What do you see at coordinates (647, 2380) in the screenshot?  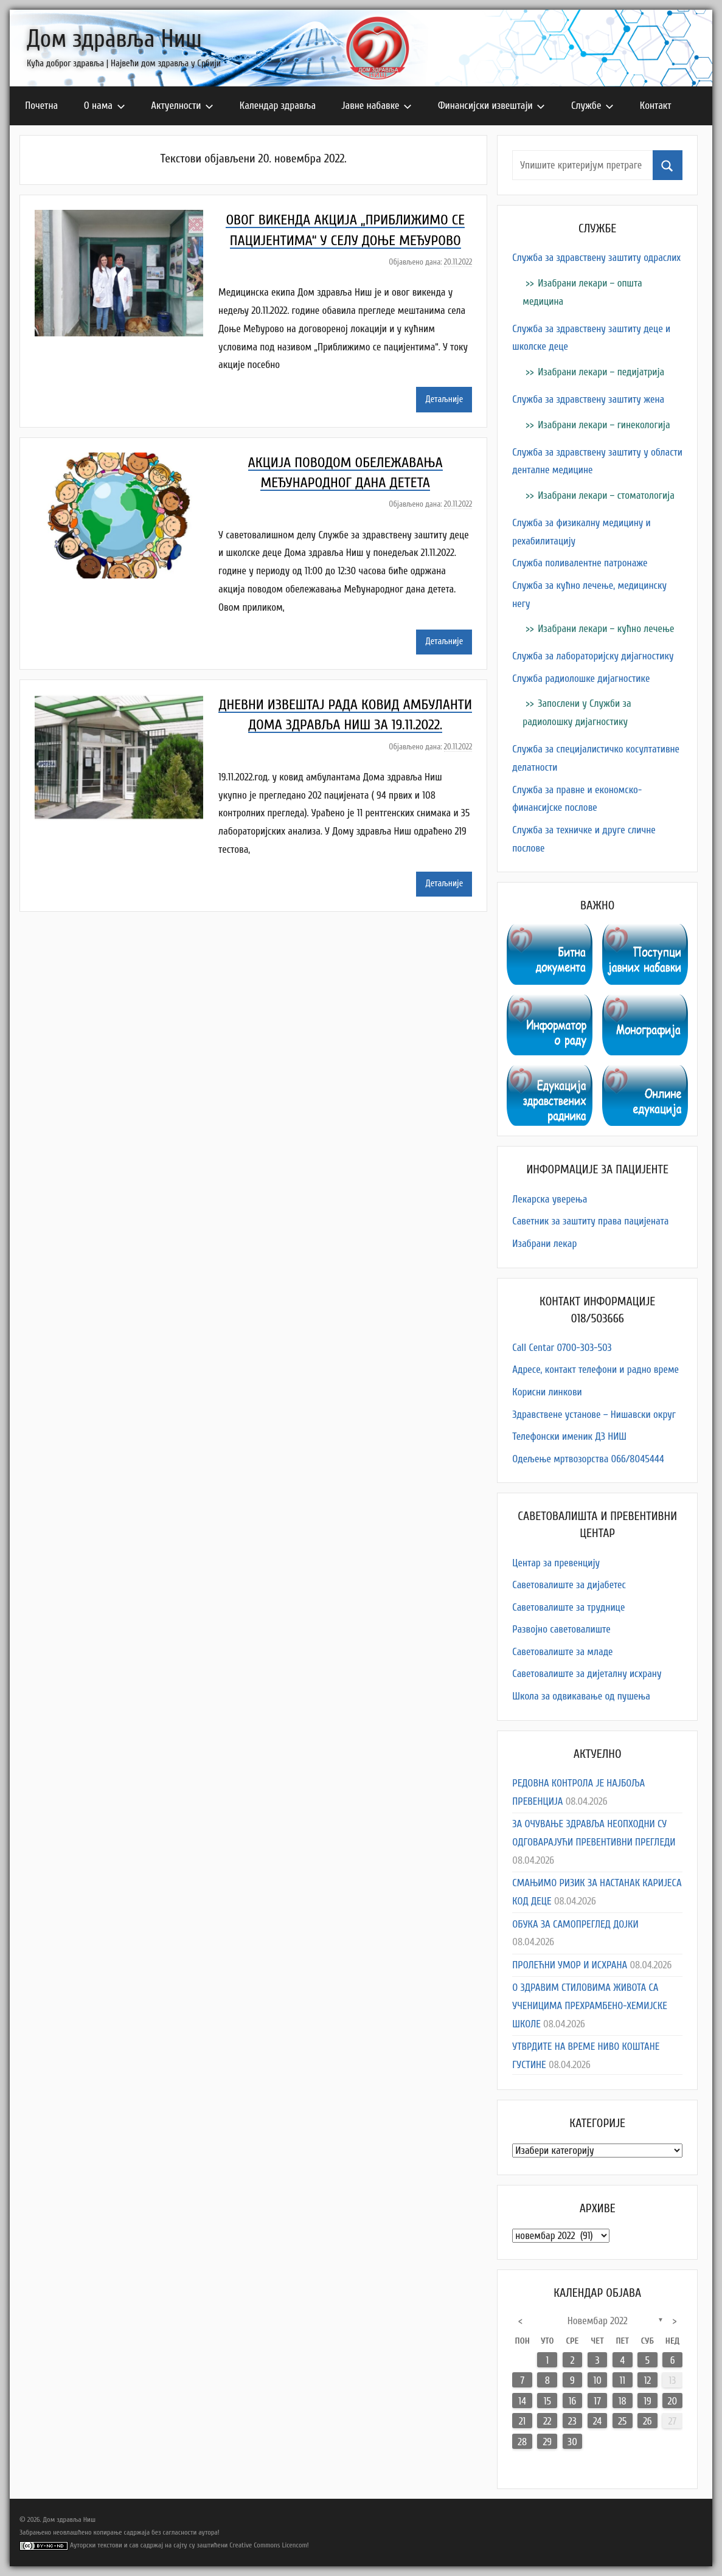 I see `12` at bounding box center [647, 2380].